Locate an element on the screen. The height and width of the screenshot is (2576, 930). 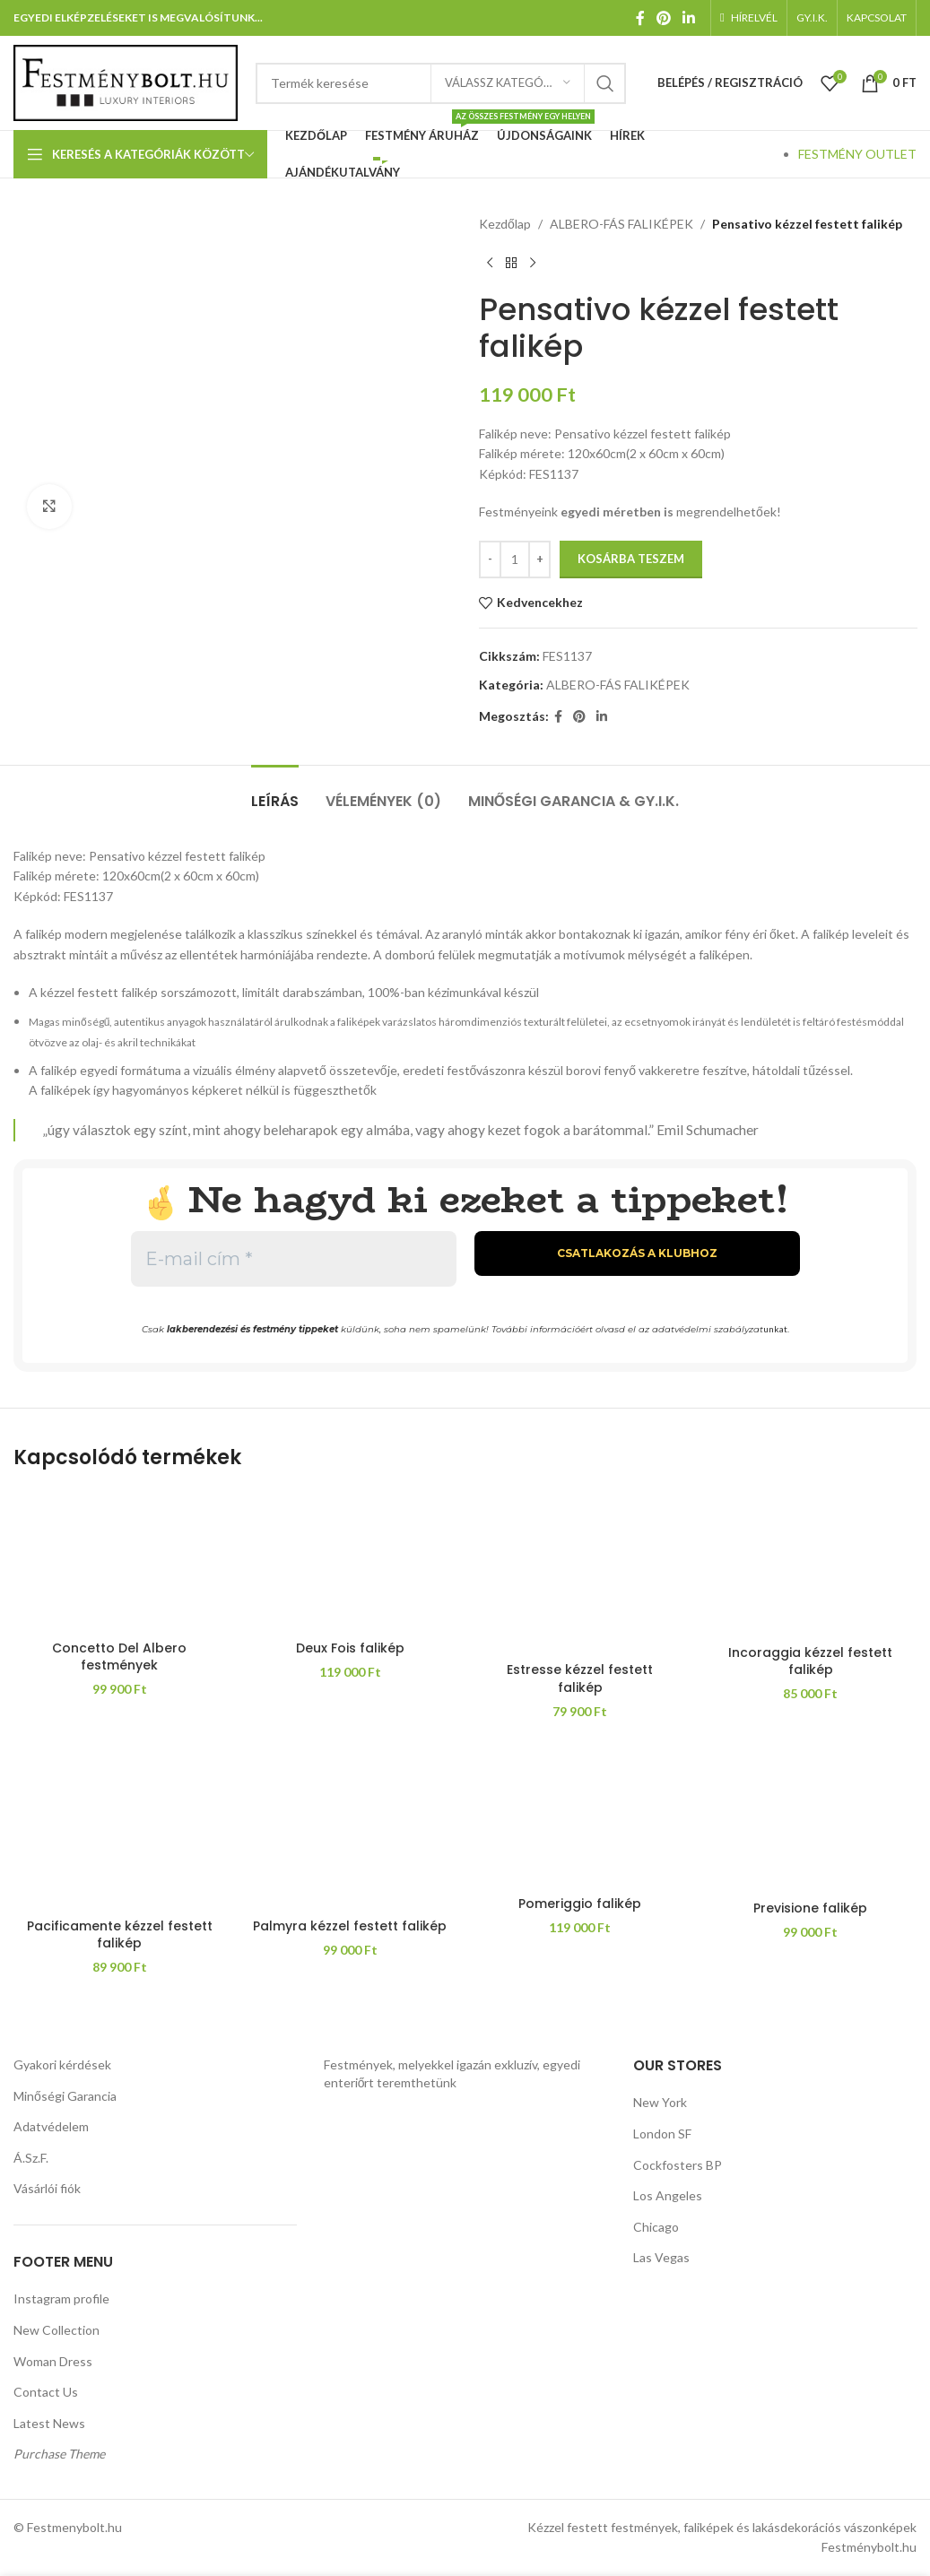
Instagram profile is located at coordinates (61, 2298).